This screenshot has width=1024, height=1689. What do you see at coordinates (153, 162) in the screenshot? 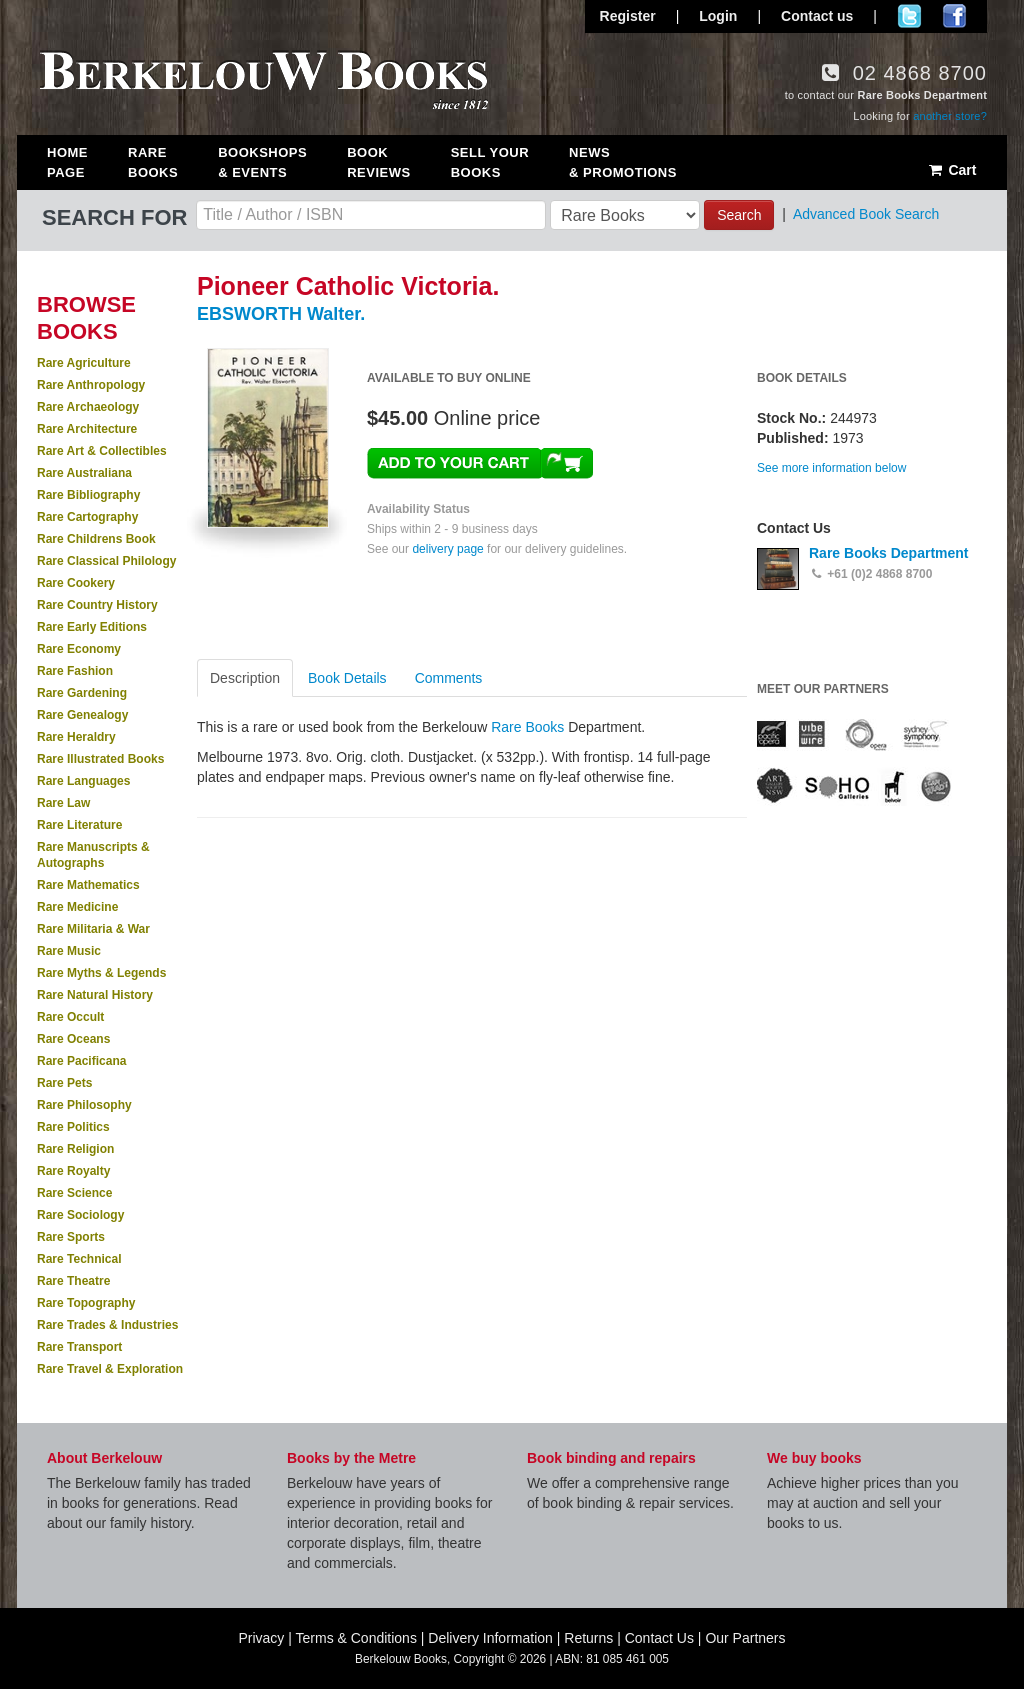
I see `Rare Books` at bounding box center [153, 162].